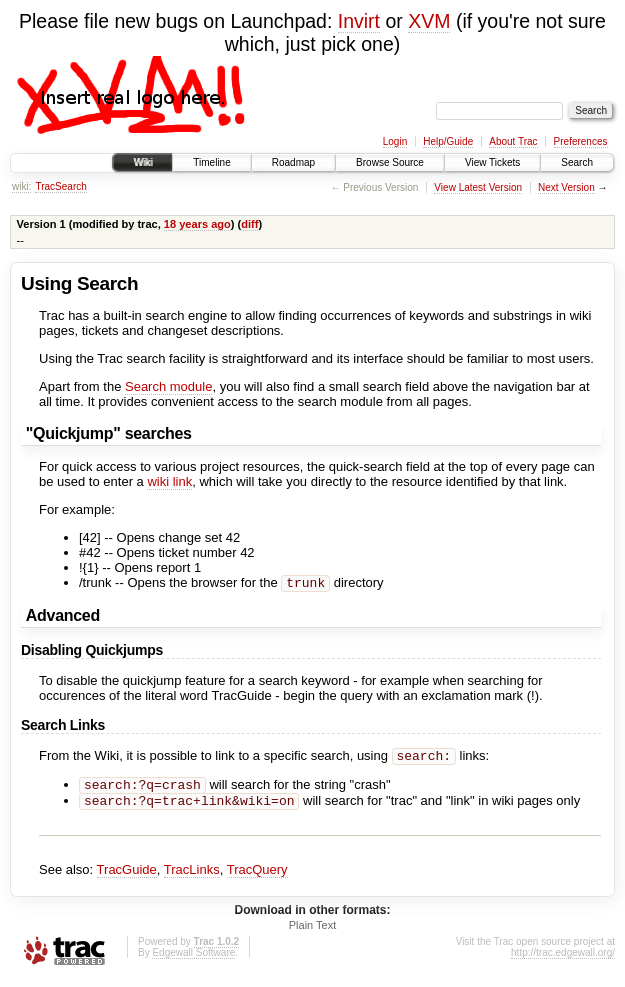 The height and width of the screenshot is (987, 625). What do you see at coordinates (192, 877) in the screenshot?
I see `TracLinks` at bounding box center [192, 877].